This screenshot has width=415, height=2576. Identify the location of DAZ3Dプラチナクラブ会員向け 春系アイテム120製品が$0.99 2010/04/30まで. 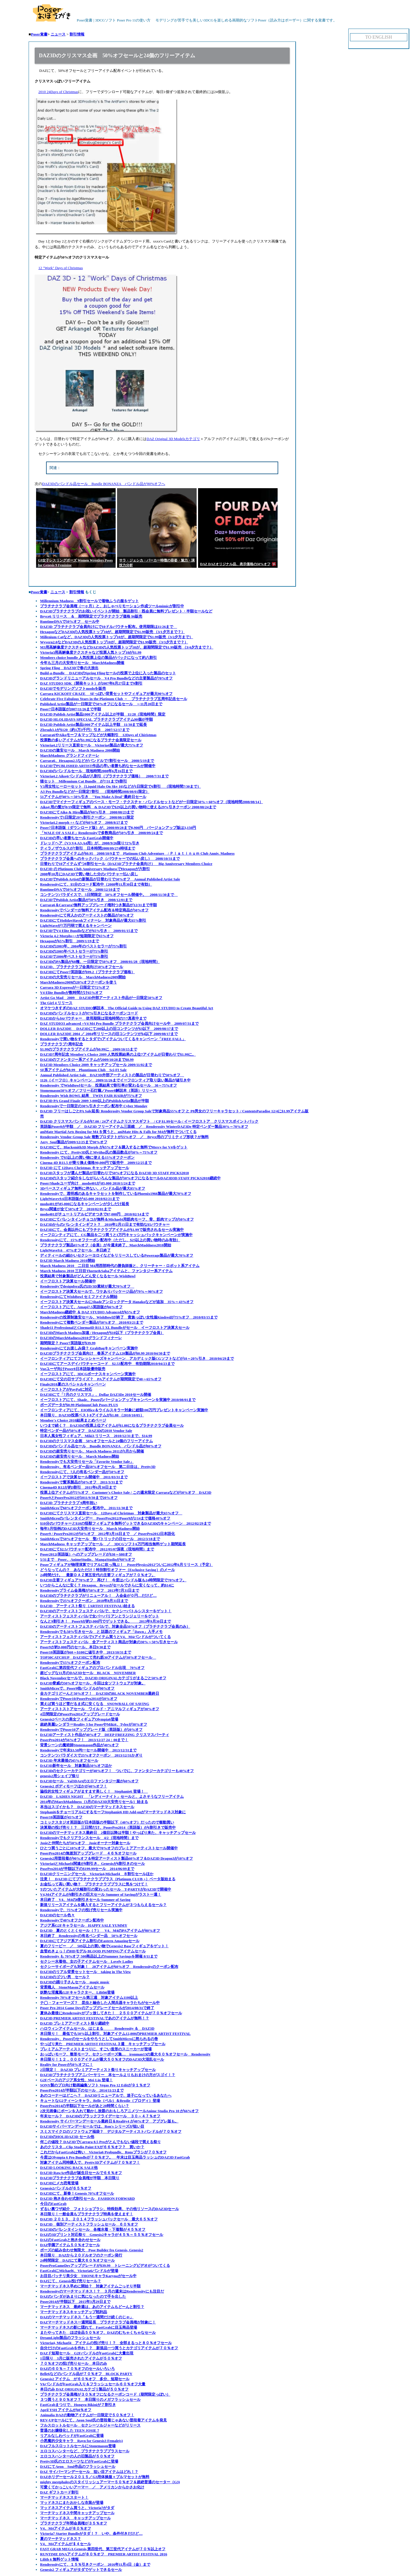
(105, 1353).